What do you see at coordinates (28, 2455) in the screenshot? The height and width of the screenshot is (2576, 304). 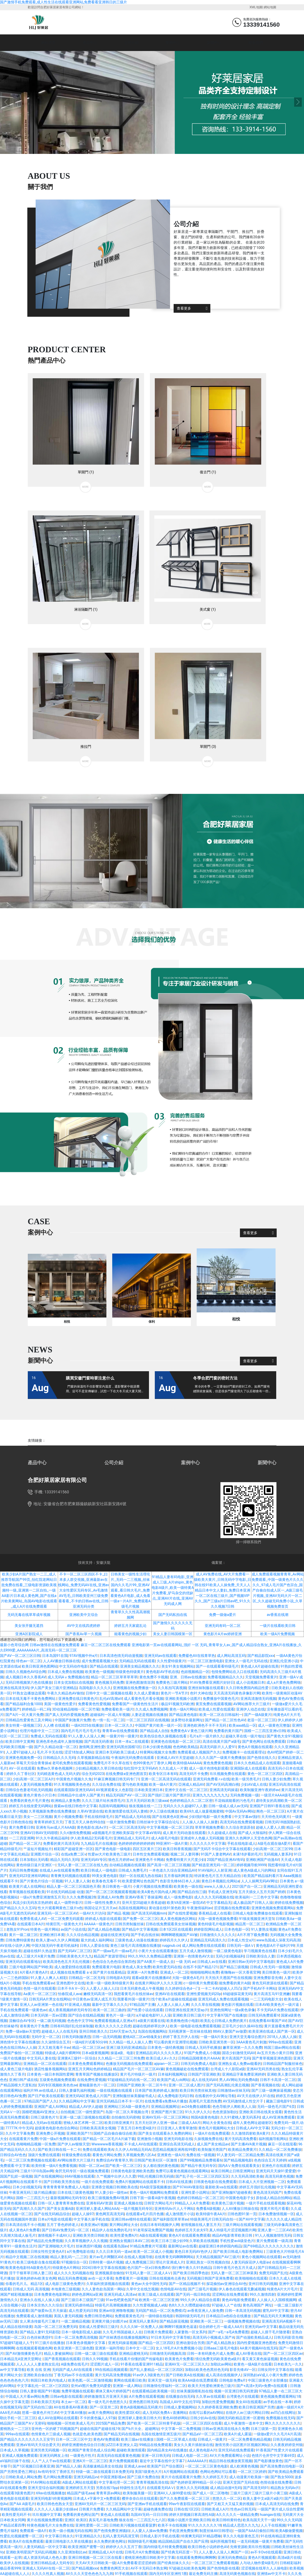 I see `国产精品国产三级国产av剧情` at bounding box center [28, 2455].